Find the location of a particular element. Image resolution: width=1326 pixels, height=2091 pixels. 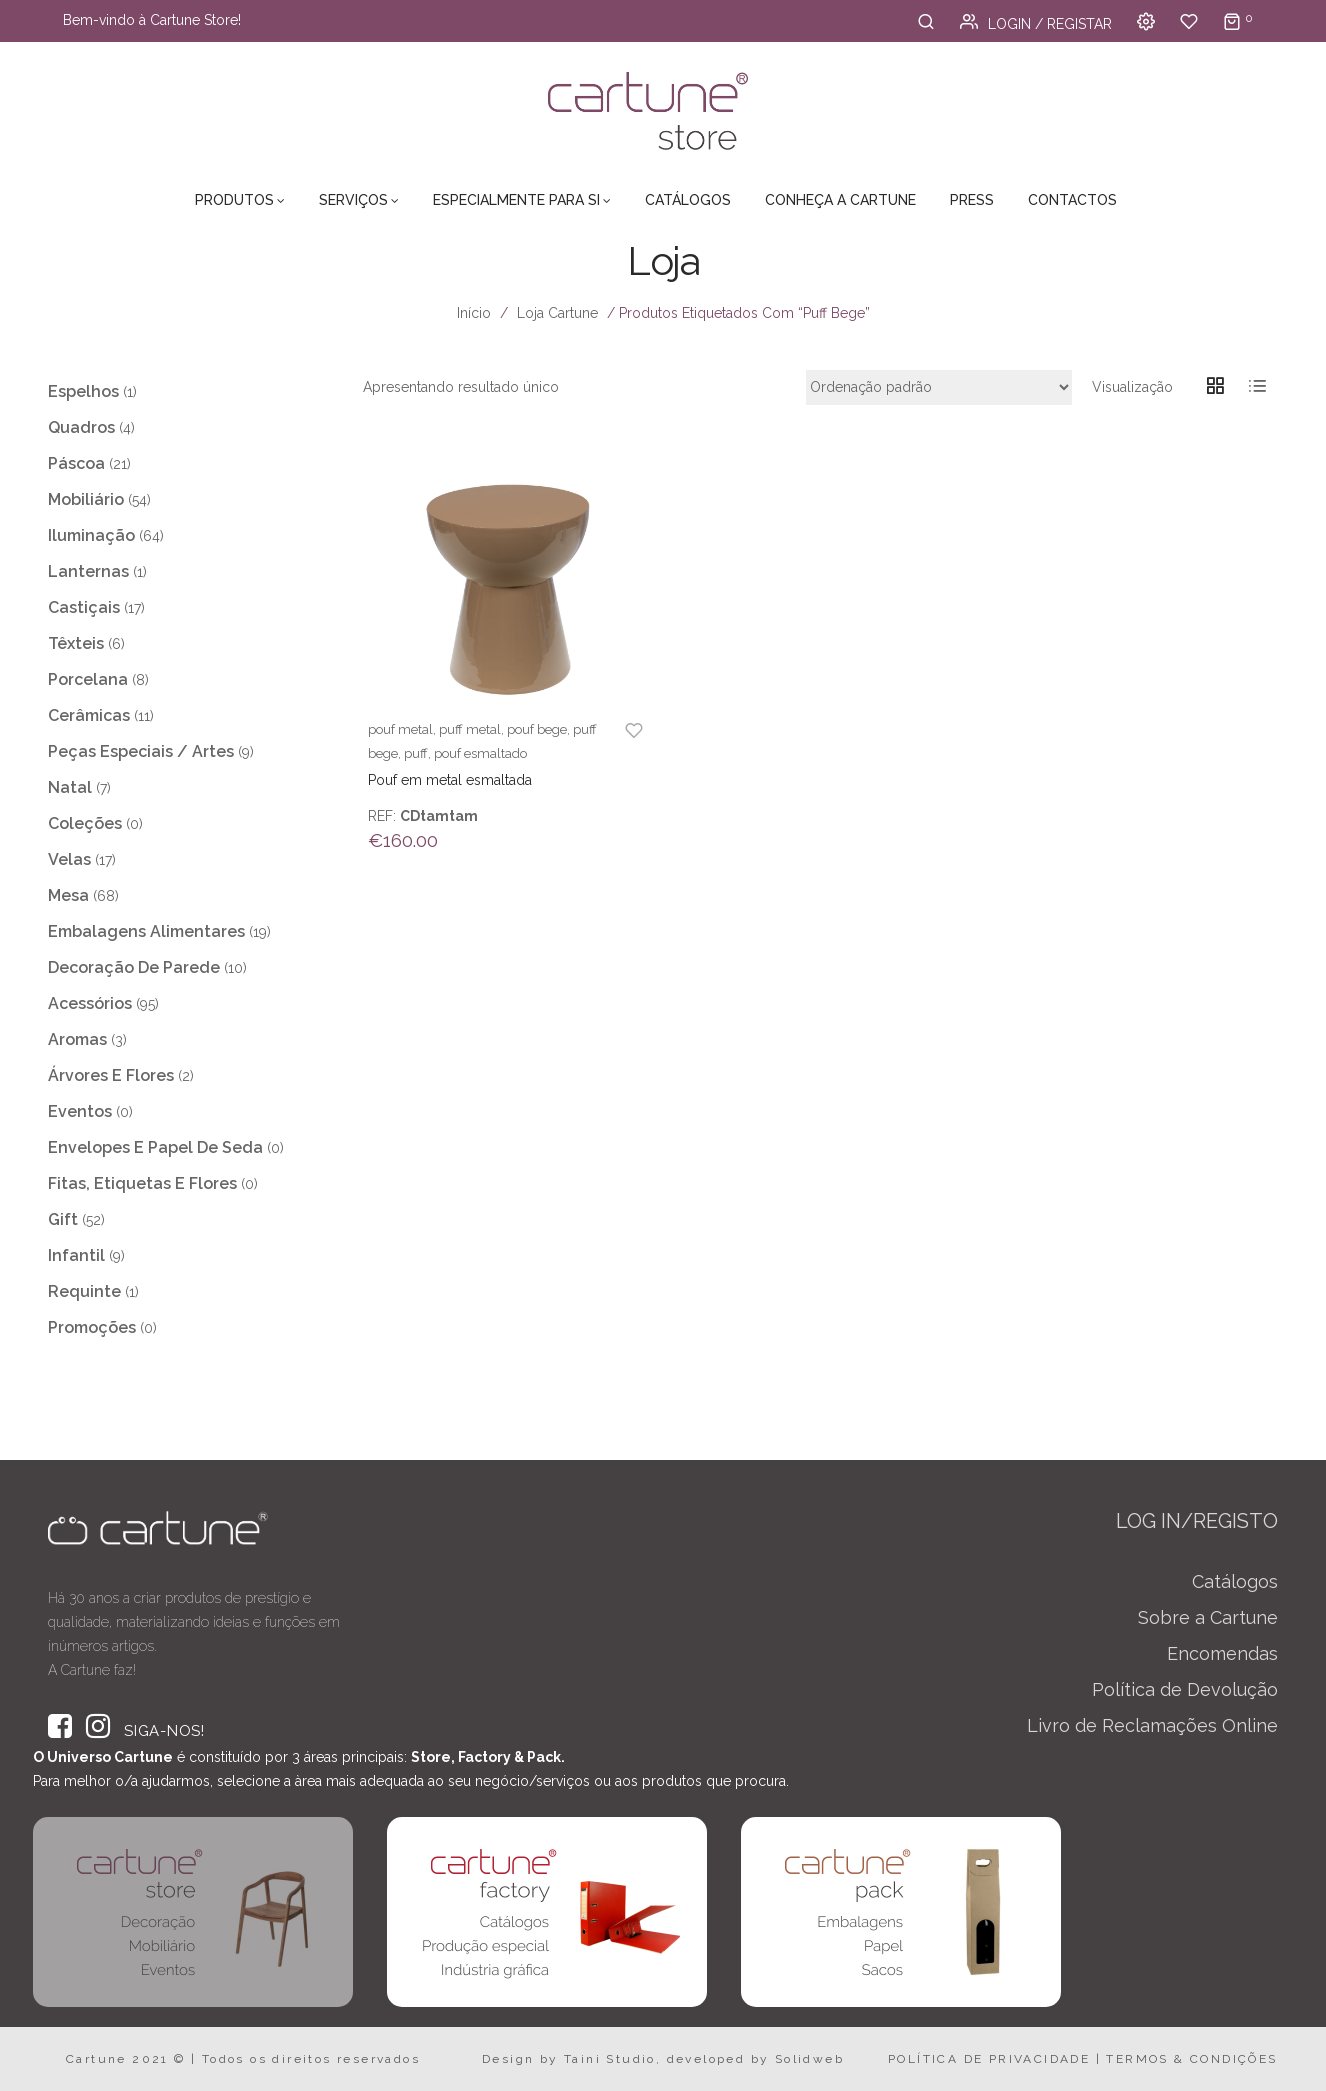

Envelopes e Papel de Seda is located at coordinates (155, 1147).